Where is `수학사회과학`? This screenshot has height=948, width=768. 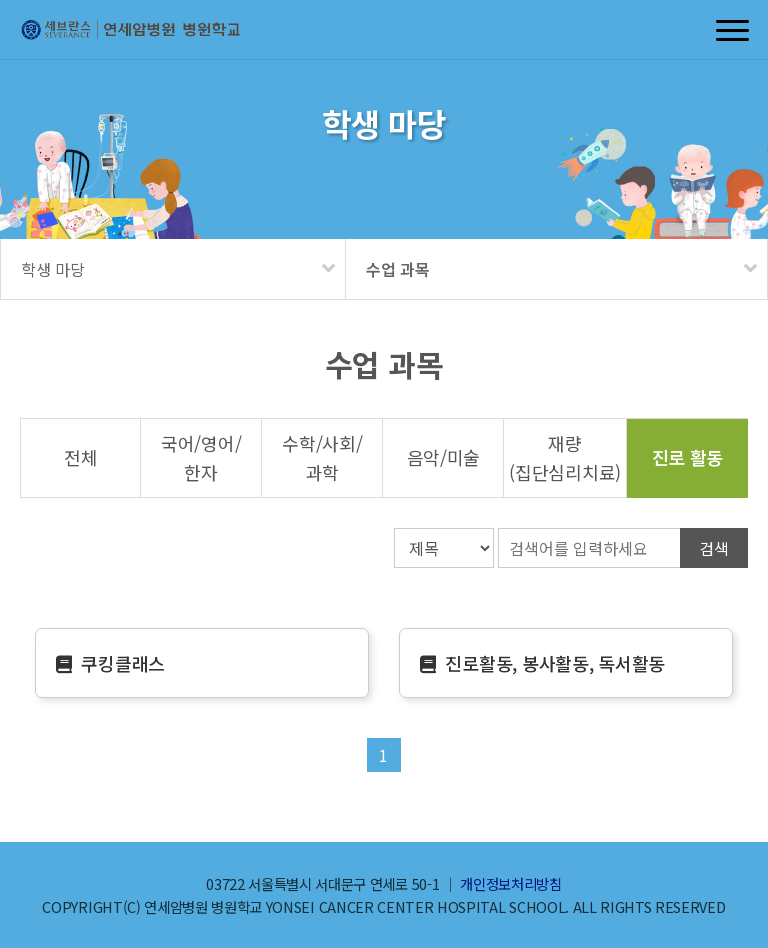 수학사회과학 is located at coordinates (322, 457).